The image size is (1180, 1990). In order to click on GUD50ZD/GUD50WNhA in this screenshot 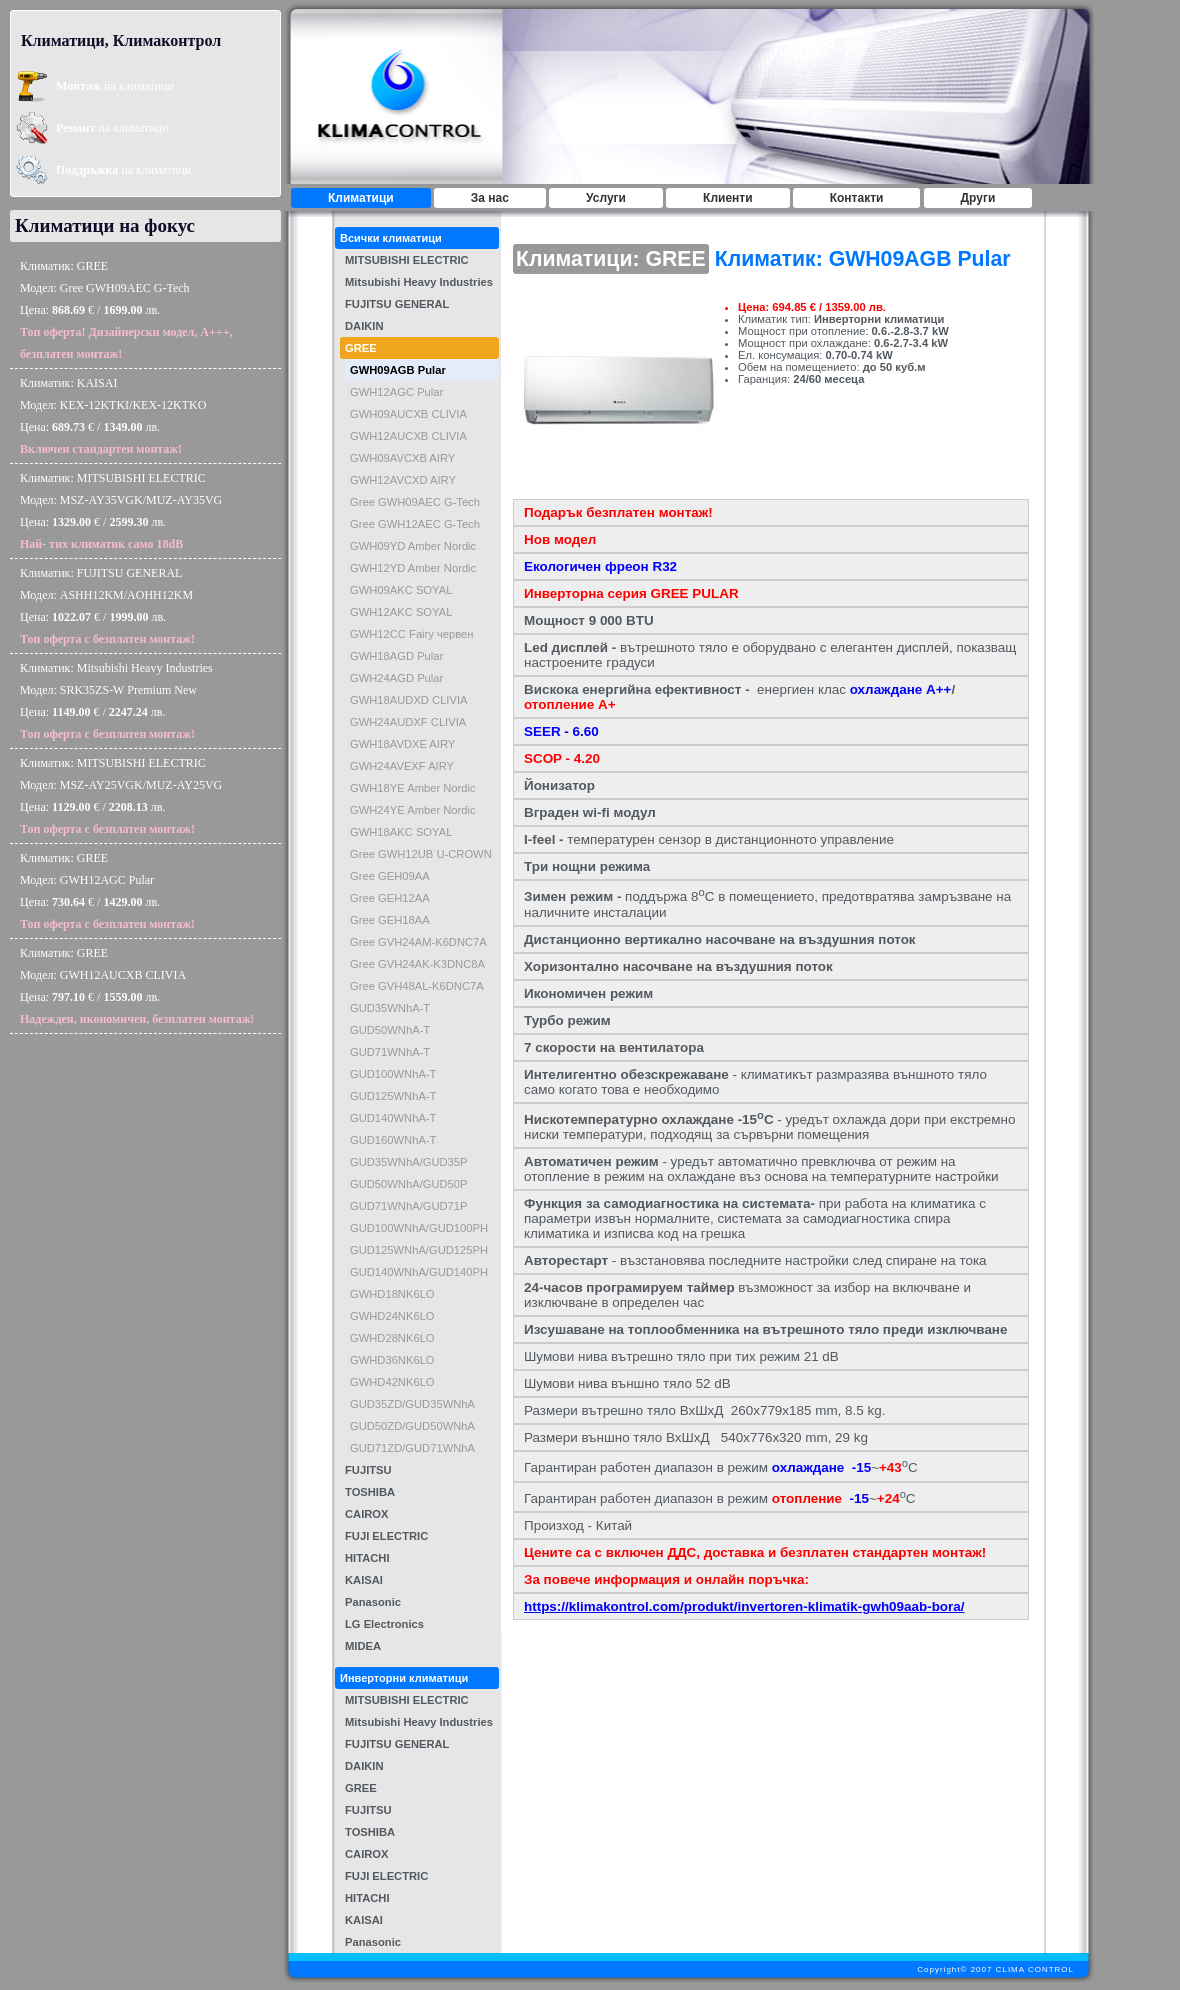, I will do `click(412, 1426)`.